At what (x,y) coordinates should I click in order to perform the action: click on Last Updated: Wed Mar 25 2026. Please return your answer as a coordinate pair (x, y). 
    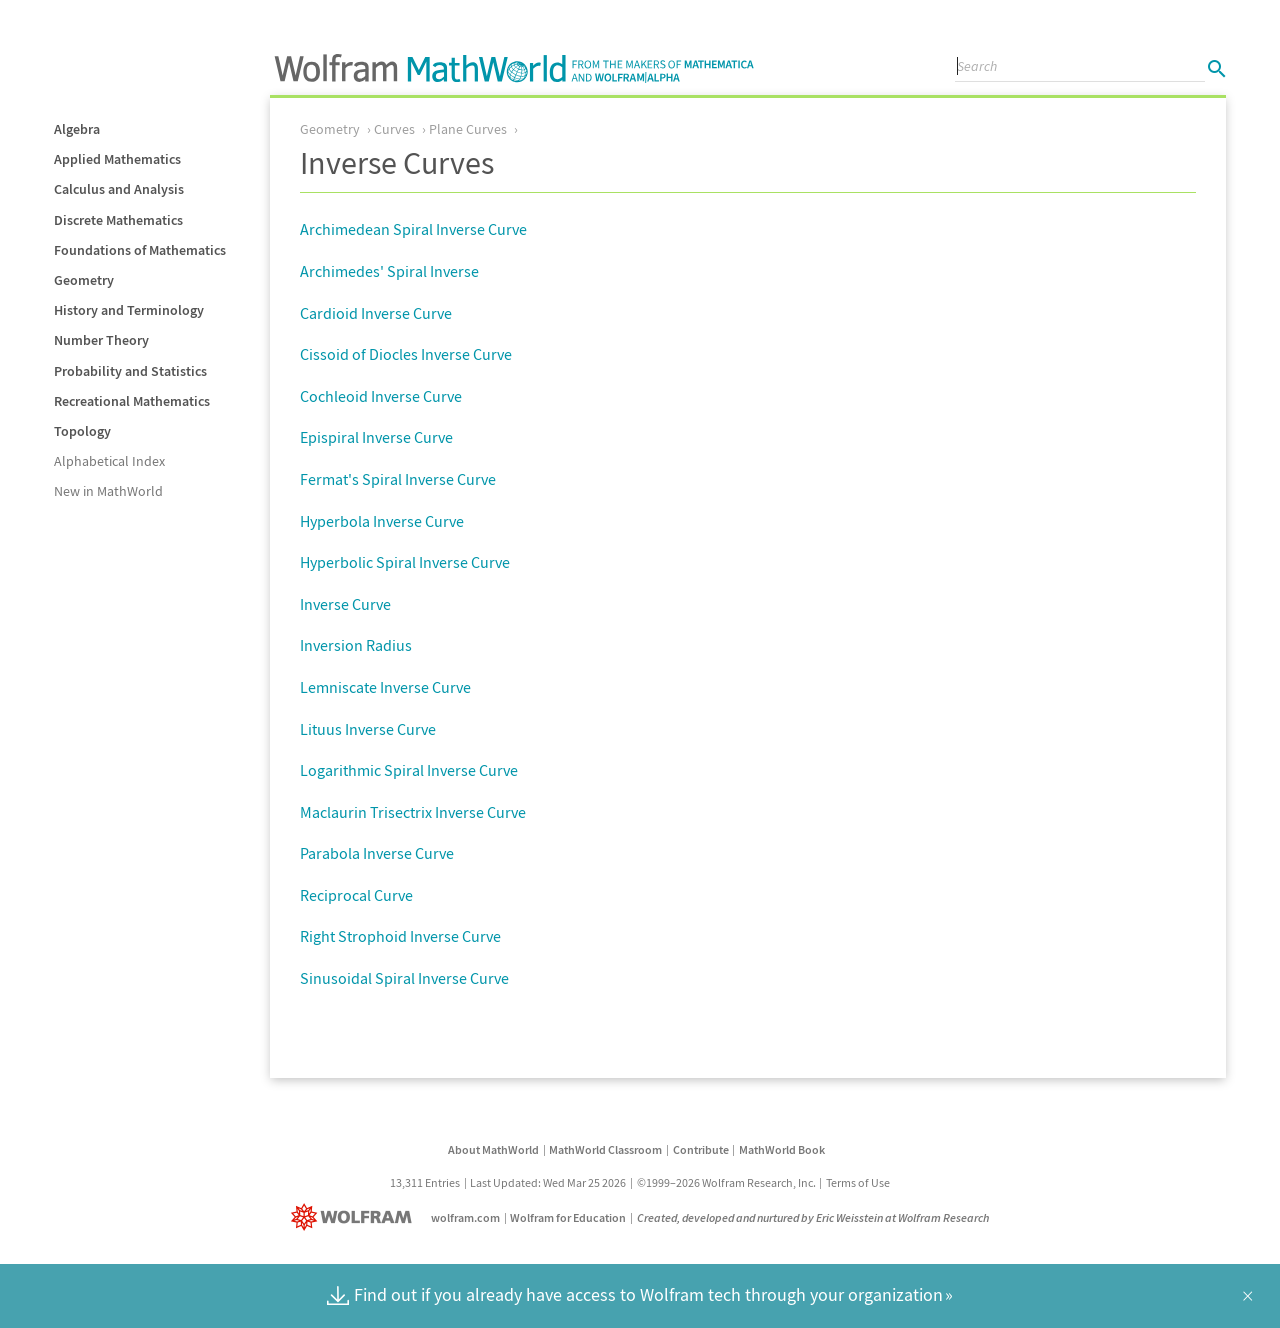
    Looking at the image, I should click on (548, 1182).